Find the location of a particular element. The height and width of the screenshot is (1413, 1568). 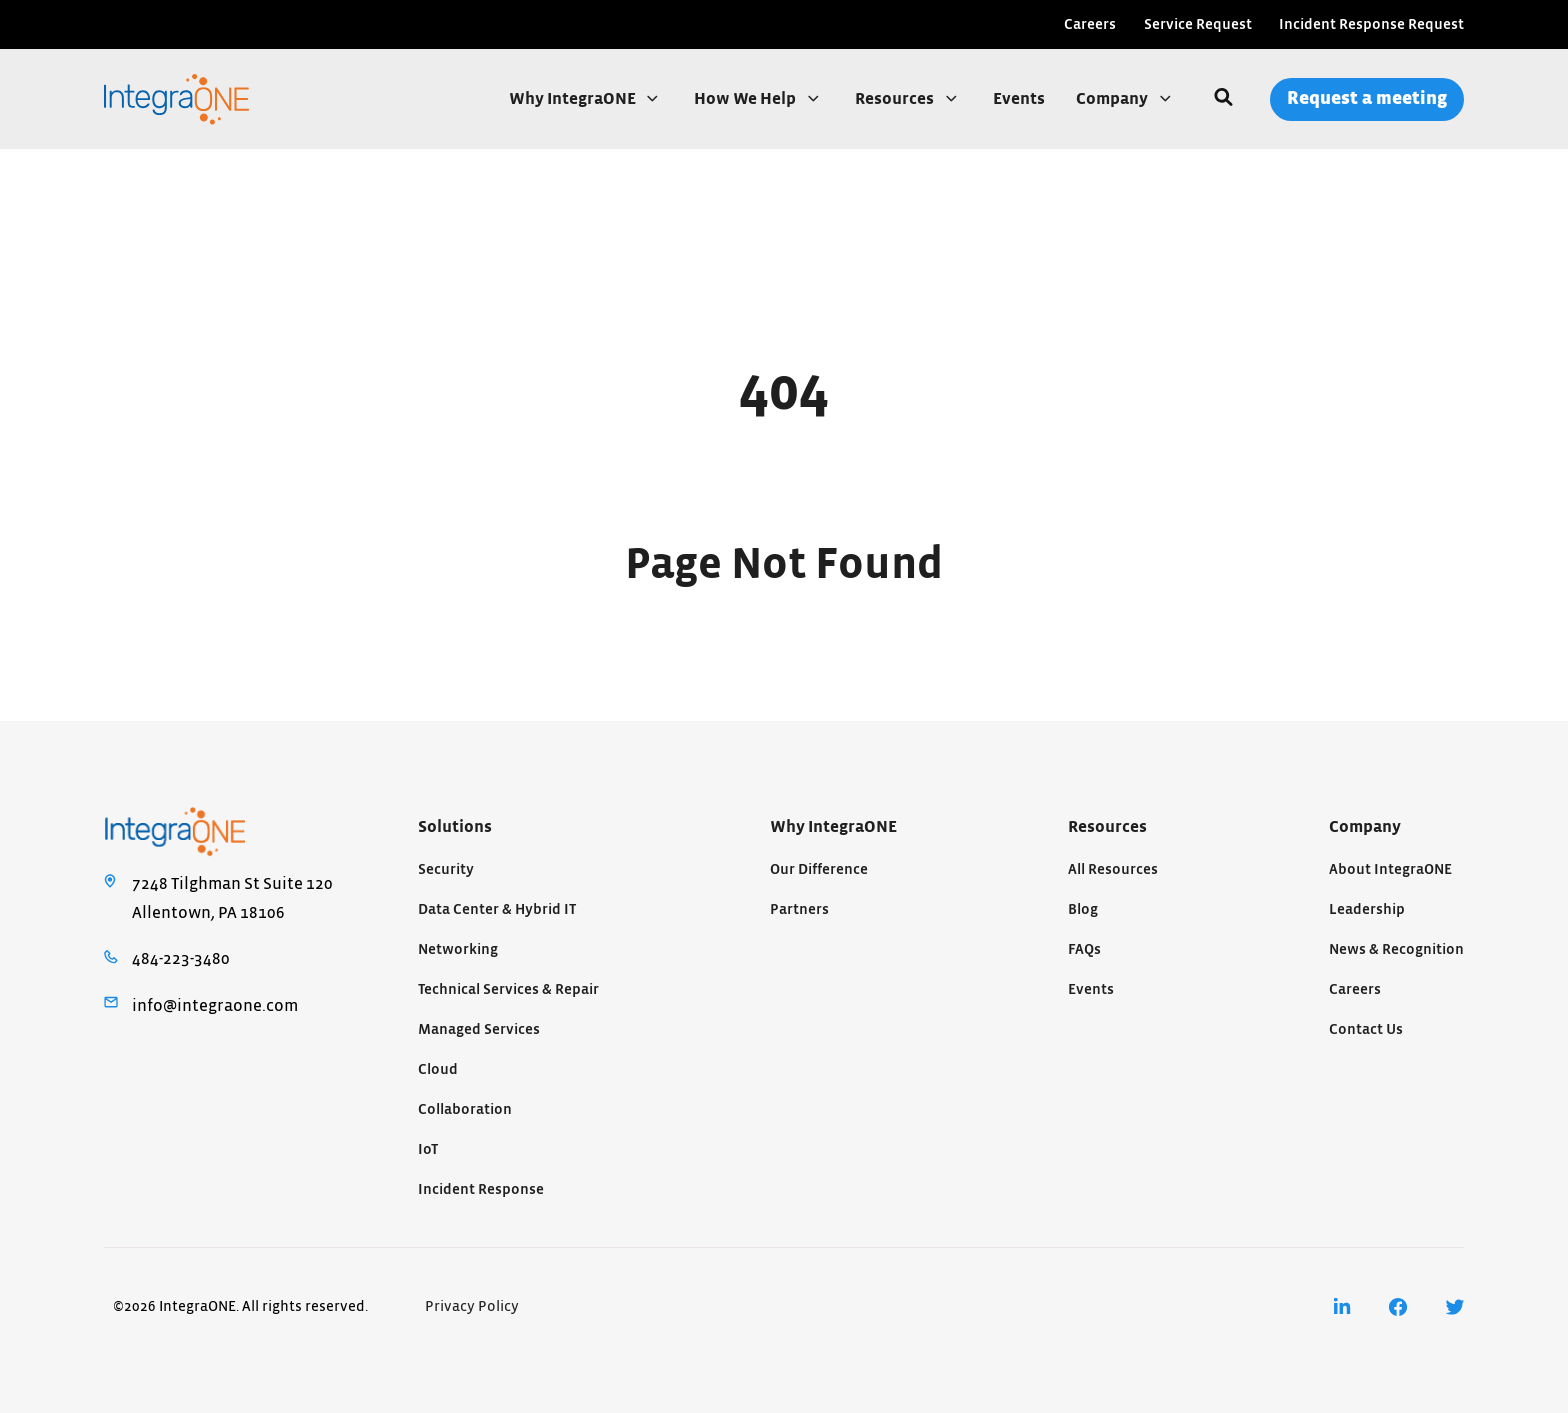

Security [menuitem] is located at coordinates (446, 869).